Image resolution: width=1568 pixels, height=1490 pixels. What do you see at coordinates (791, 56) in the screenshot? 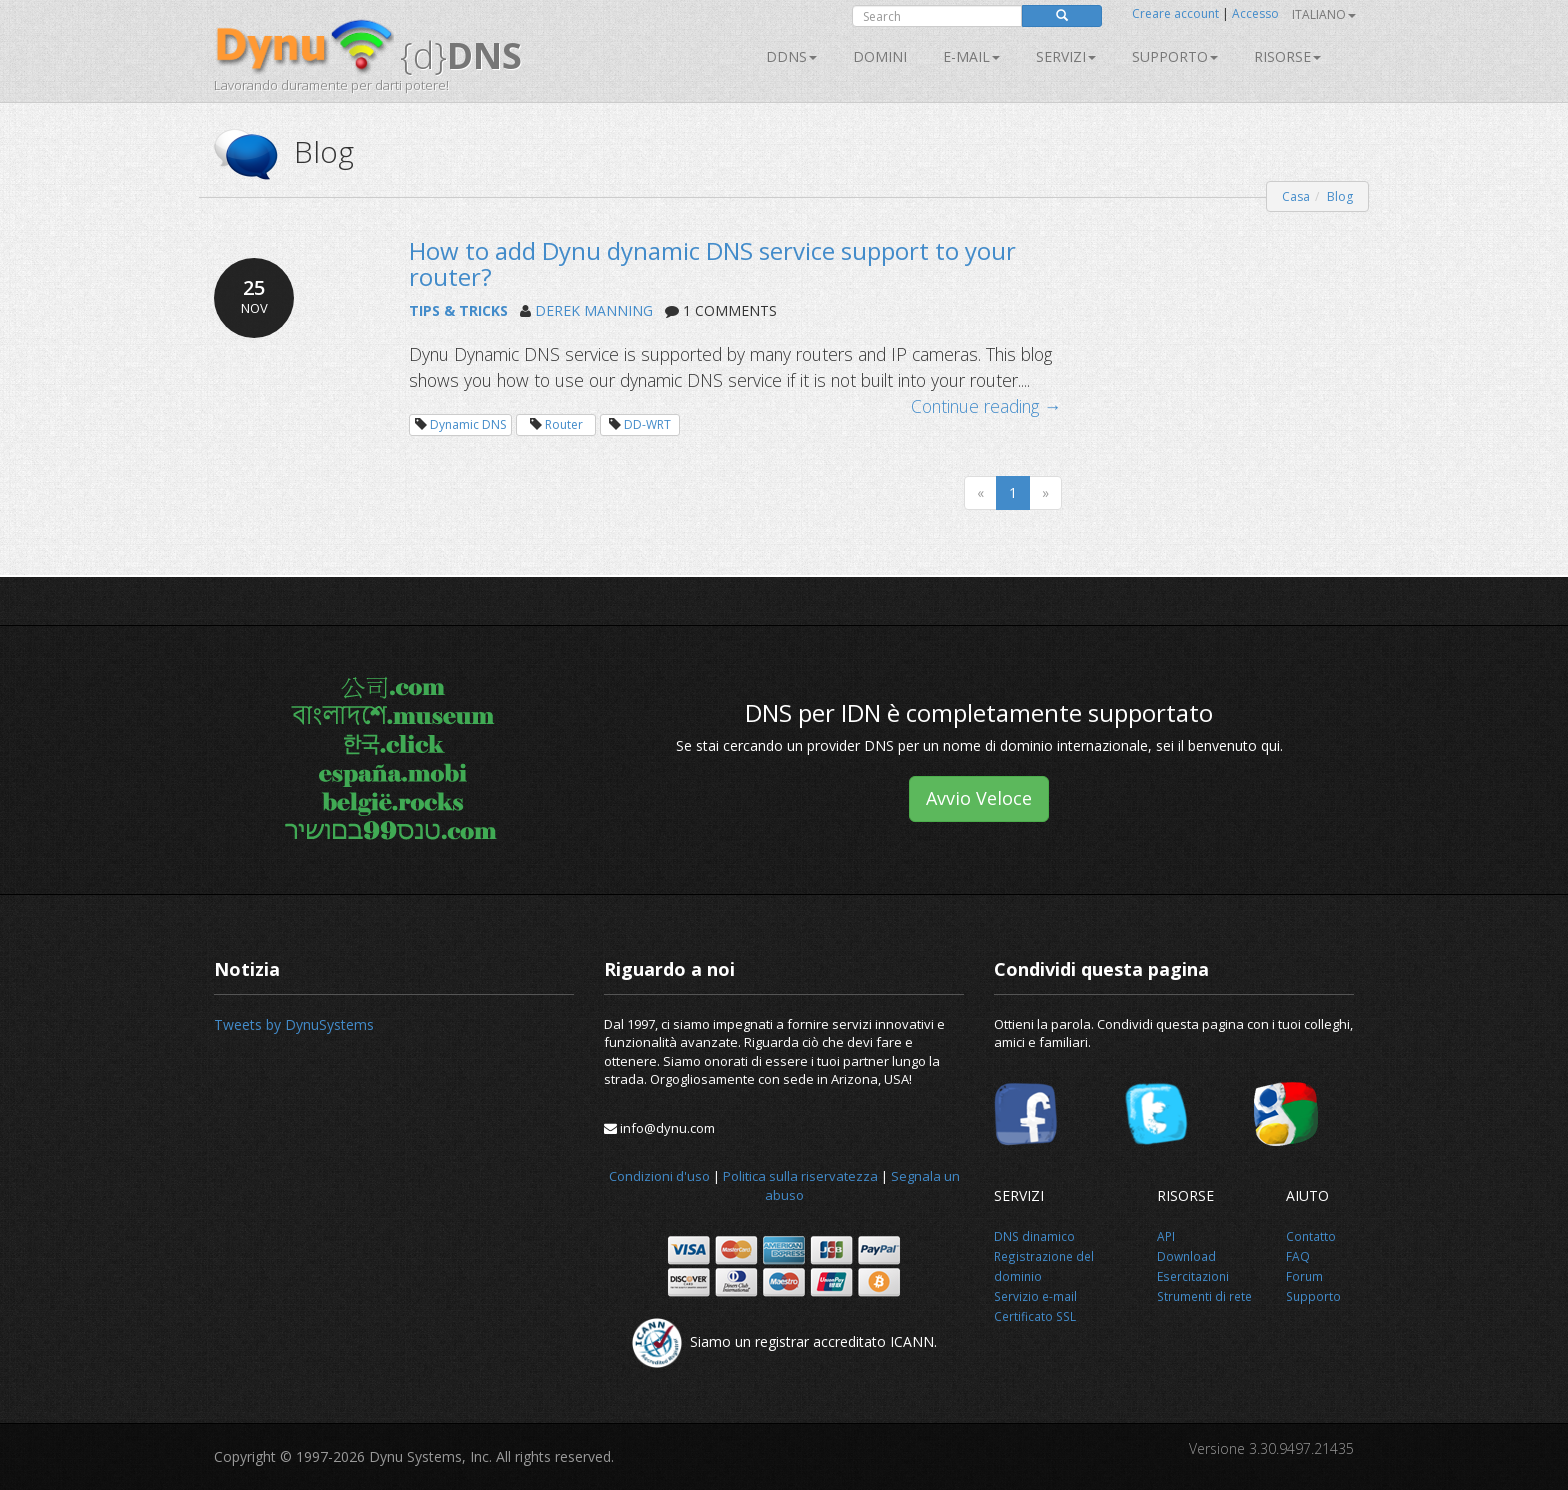
I see `DDNS` at bounding box center [791, 56].